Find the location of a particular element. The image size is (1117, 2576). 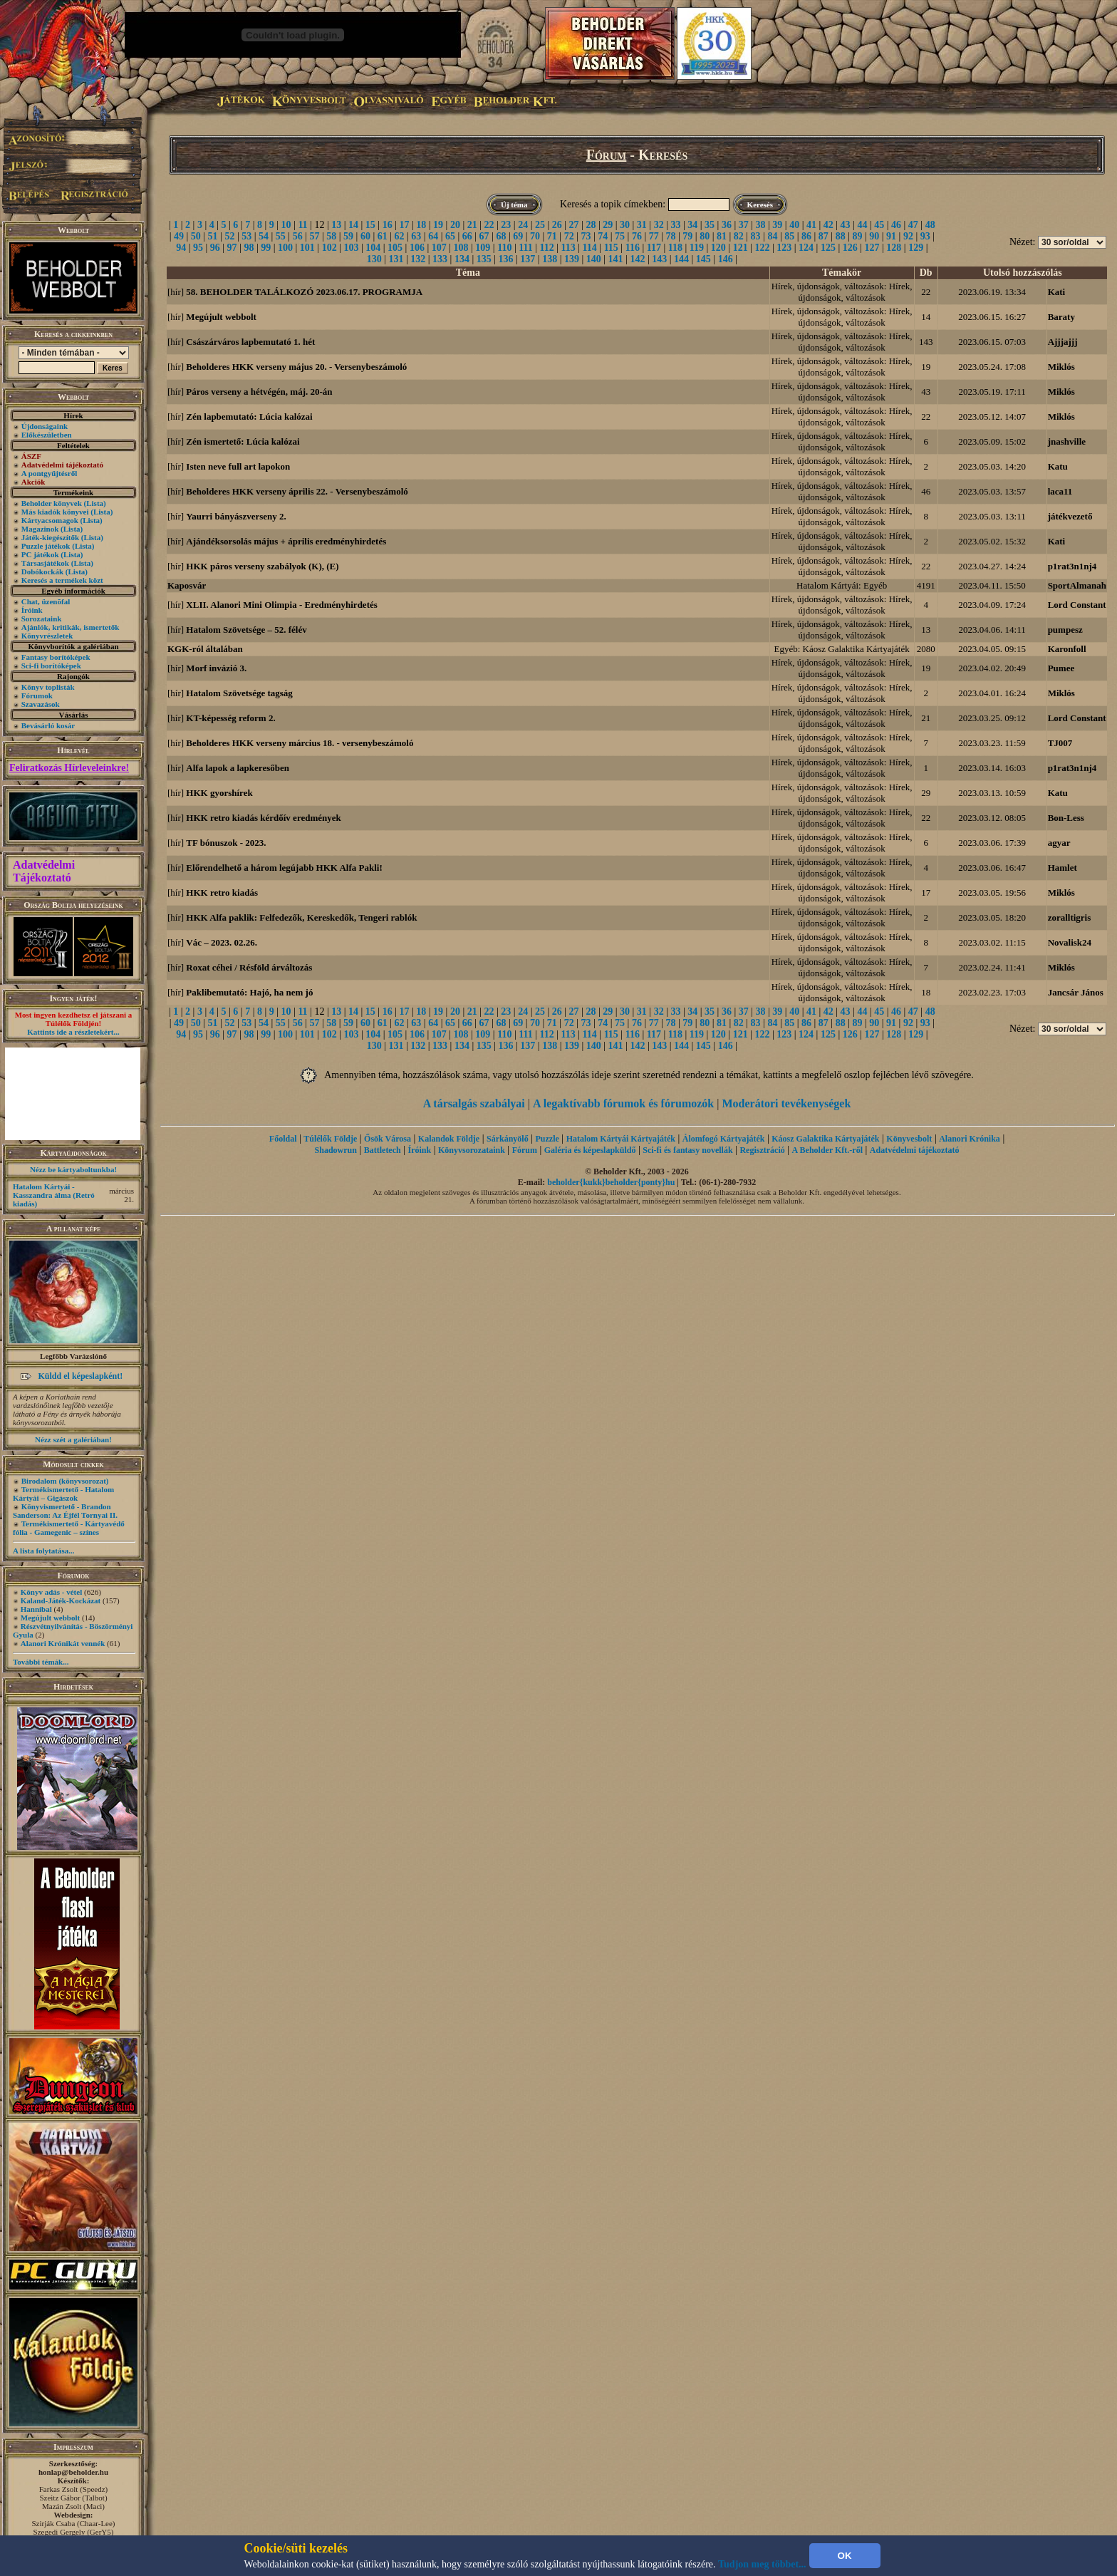

28 is located at coordinates (591, 224).